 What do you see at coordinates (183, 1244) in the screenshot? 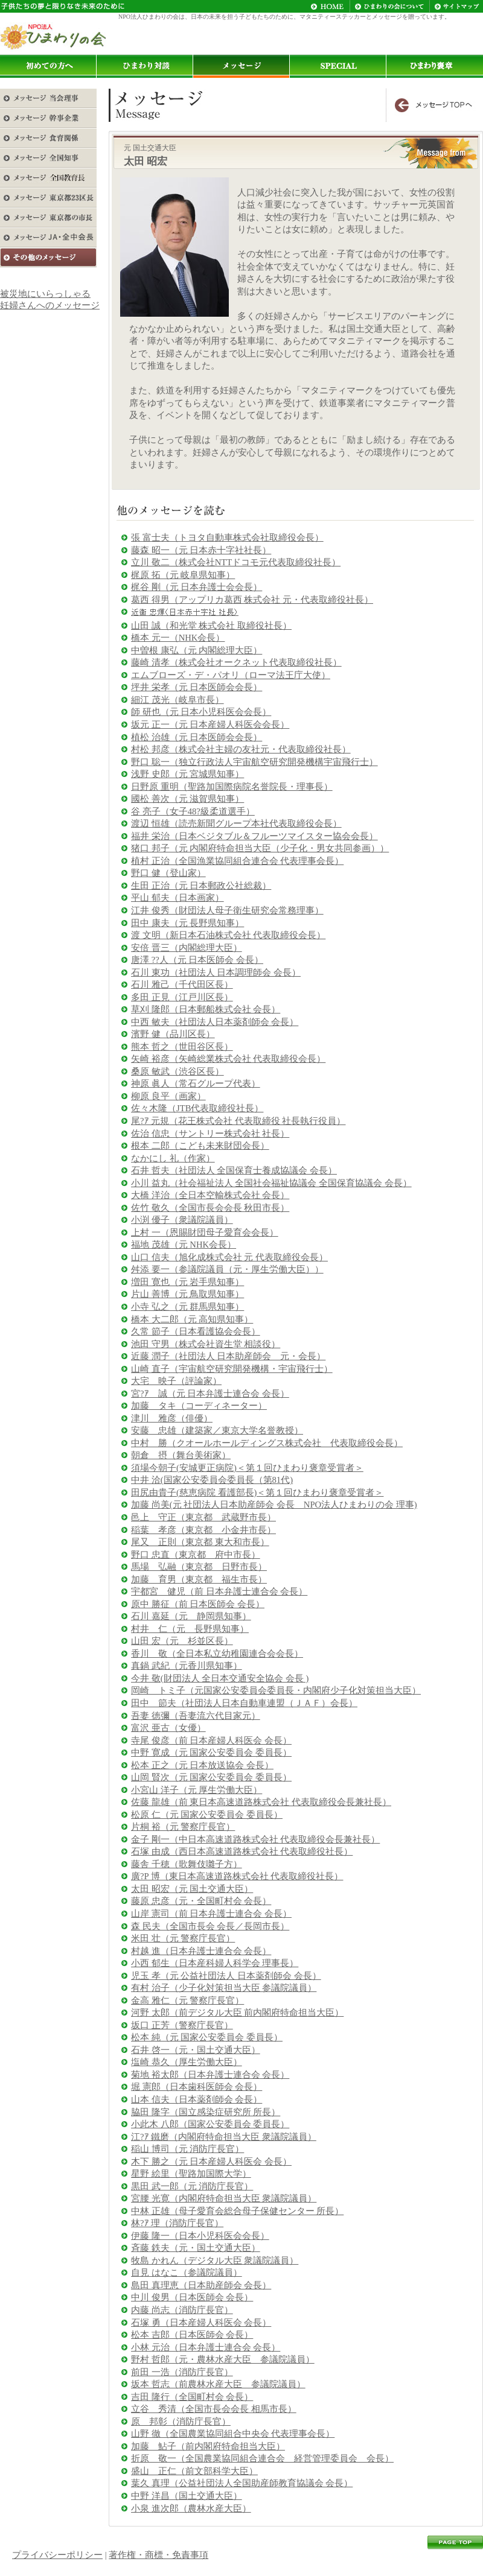
I see `福地 茂雄（元 NHK会長）` at bounding box center [183, 1244].